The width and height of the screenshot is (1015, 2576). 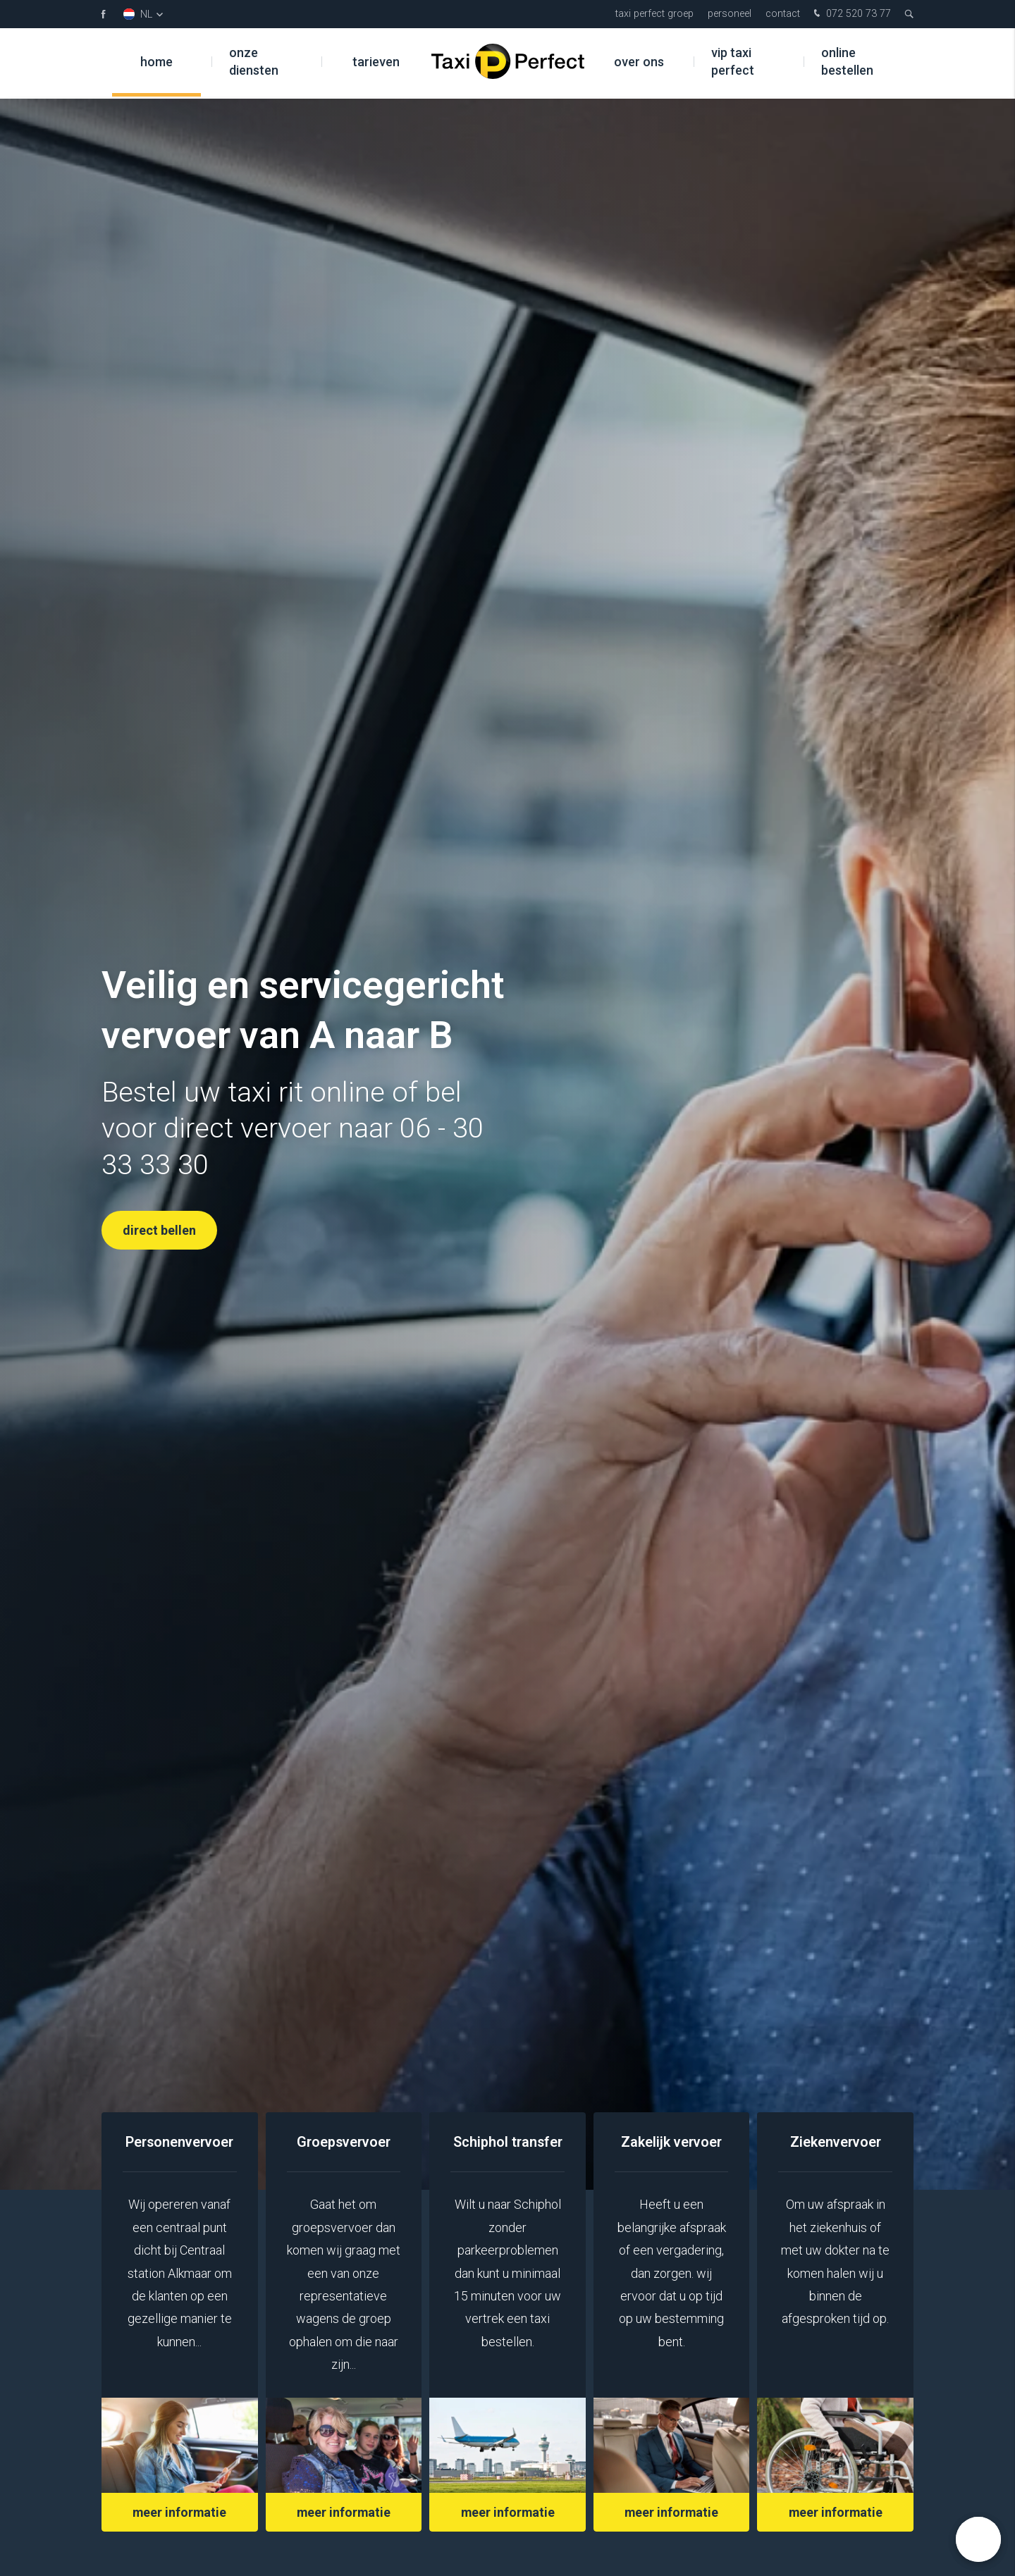 I want to click on [button], so click(x=978, y=2539).